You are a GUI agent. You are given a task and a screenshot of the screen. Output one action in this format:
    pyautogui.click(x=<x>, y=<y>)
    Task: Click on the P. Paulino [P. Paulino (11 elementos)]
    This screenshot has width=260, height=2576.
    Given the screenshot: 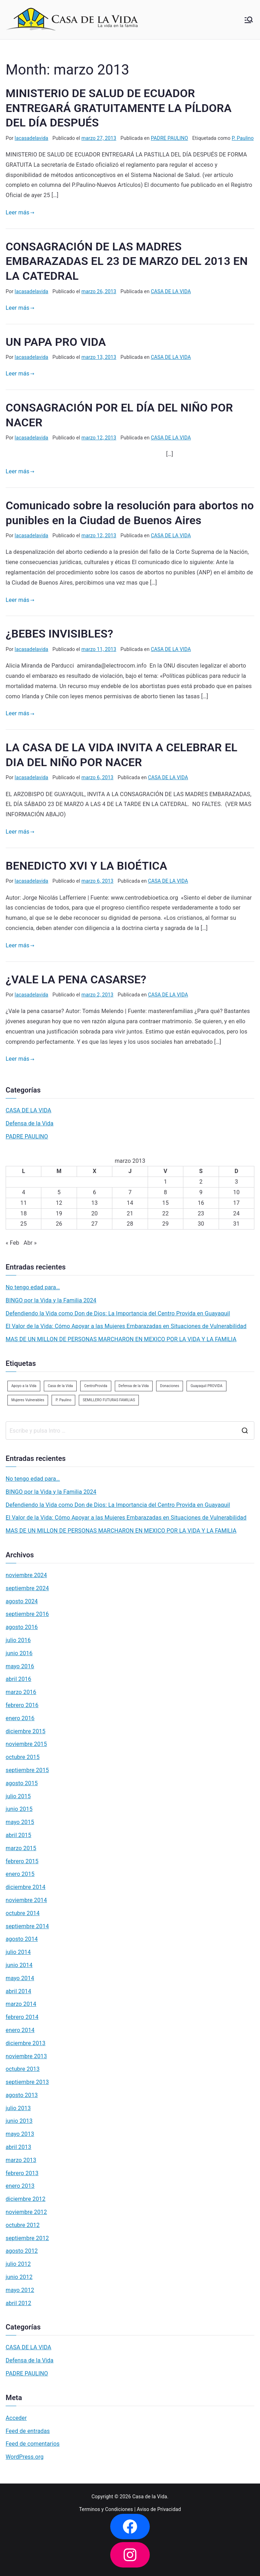 What is the action you would take?
    pyautogui.click(x=63, y=1400)
    